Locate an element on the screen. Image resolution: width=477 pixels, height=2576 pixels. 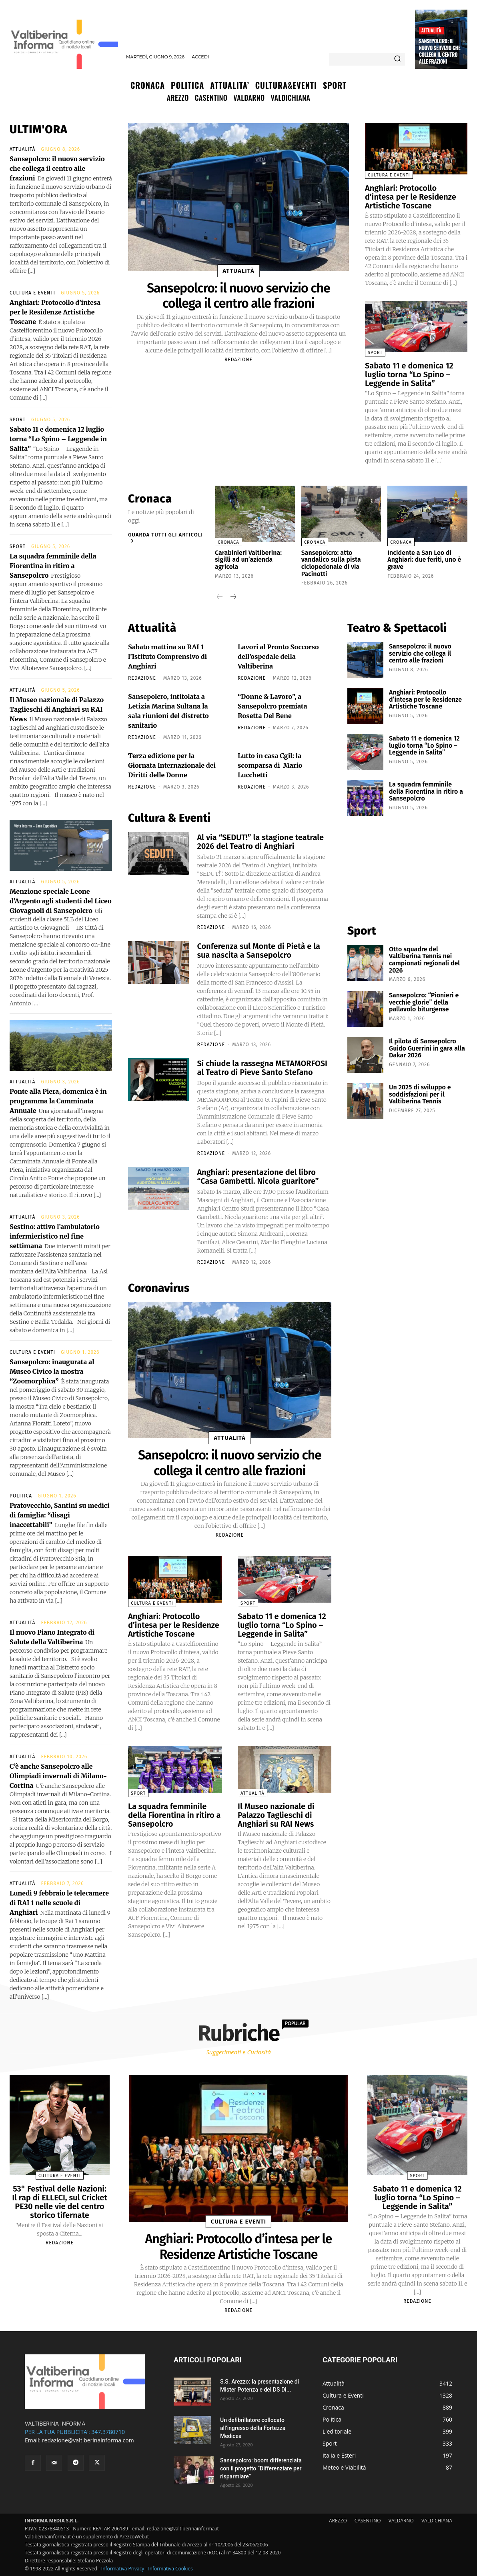
Lunedì 9 febbraio le telecamere di RAI 1 nelle scuole di Anghiari is located at coordinates (59, 1902).